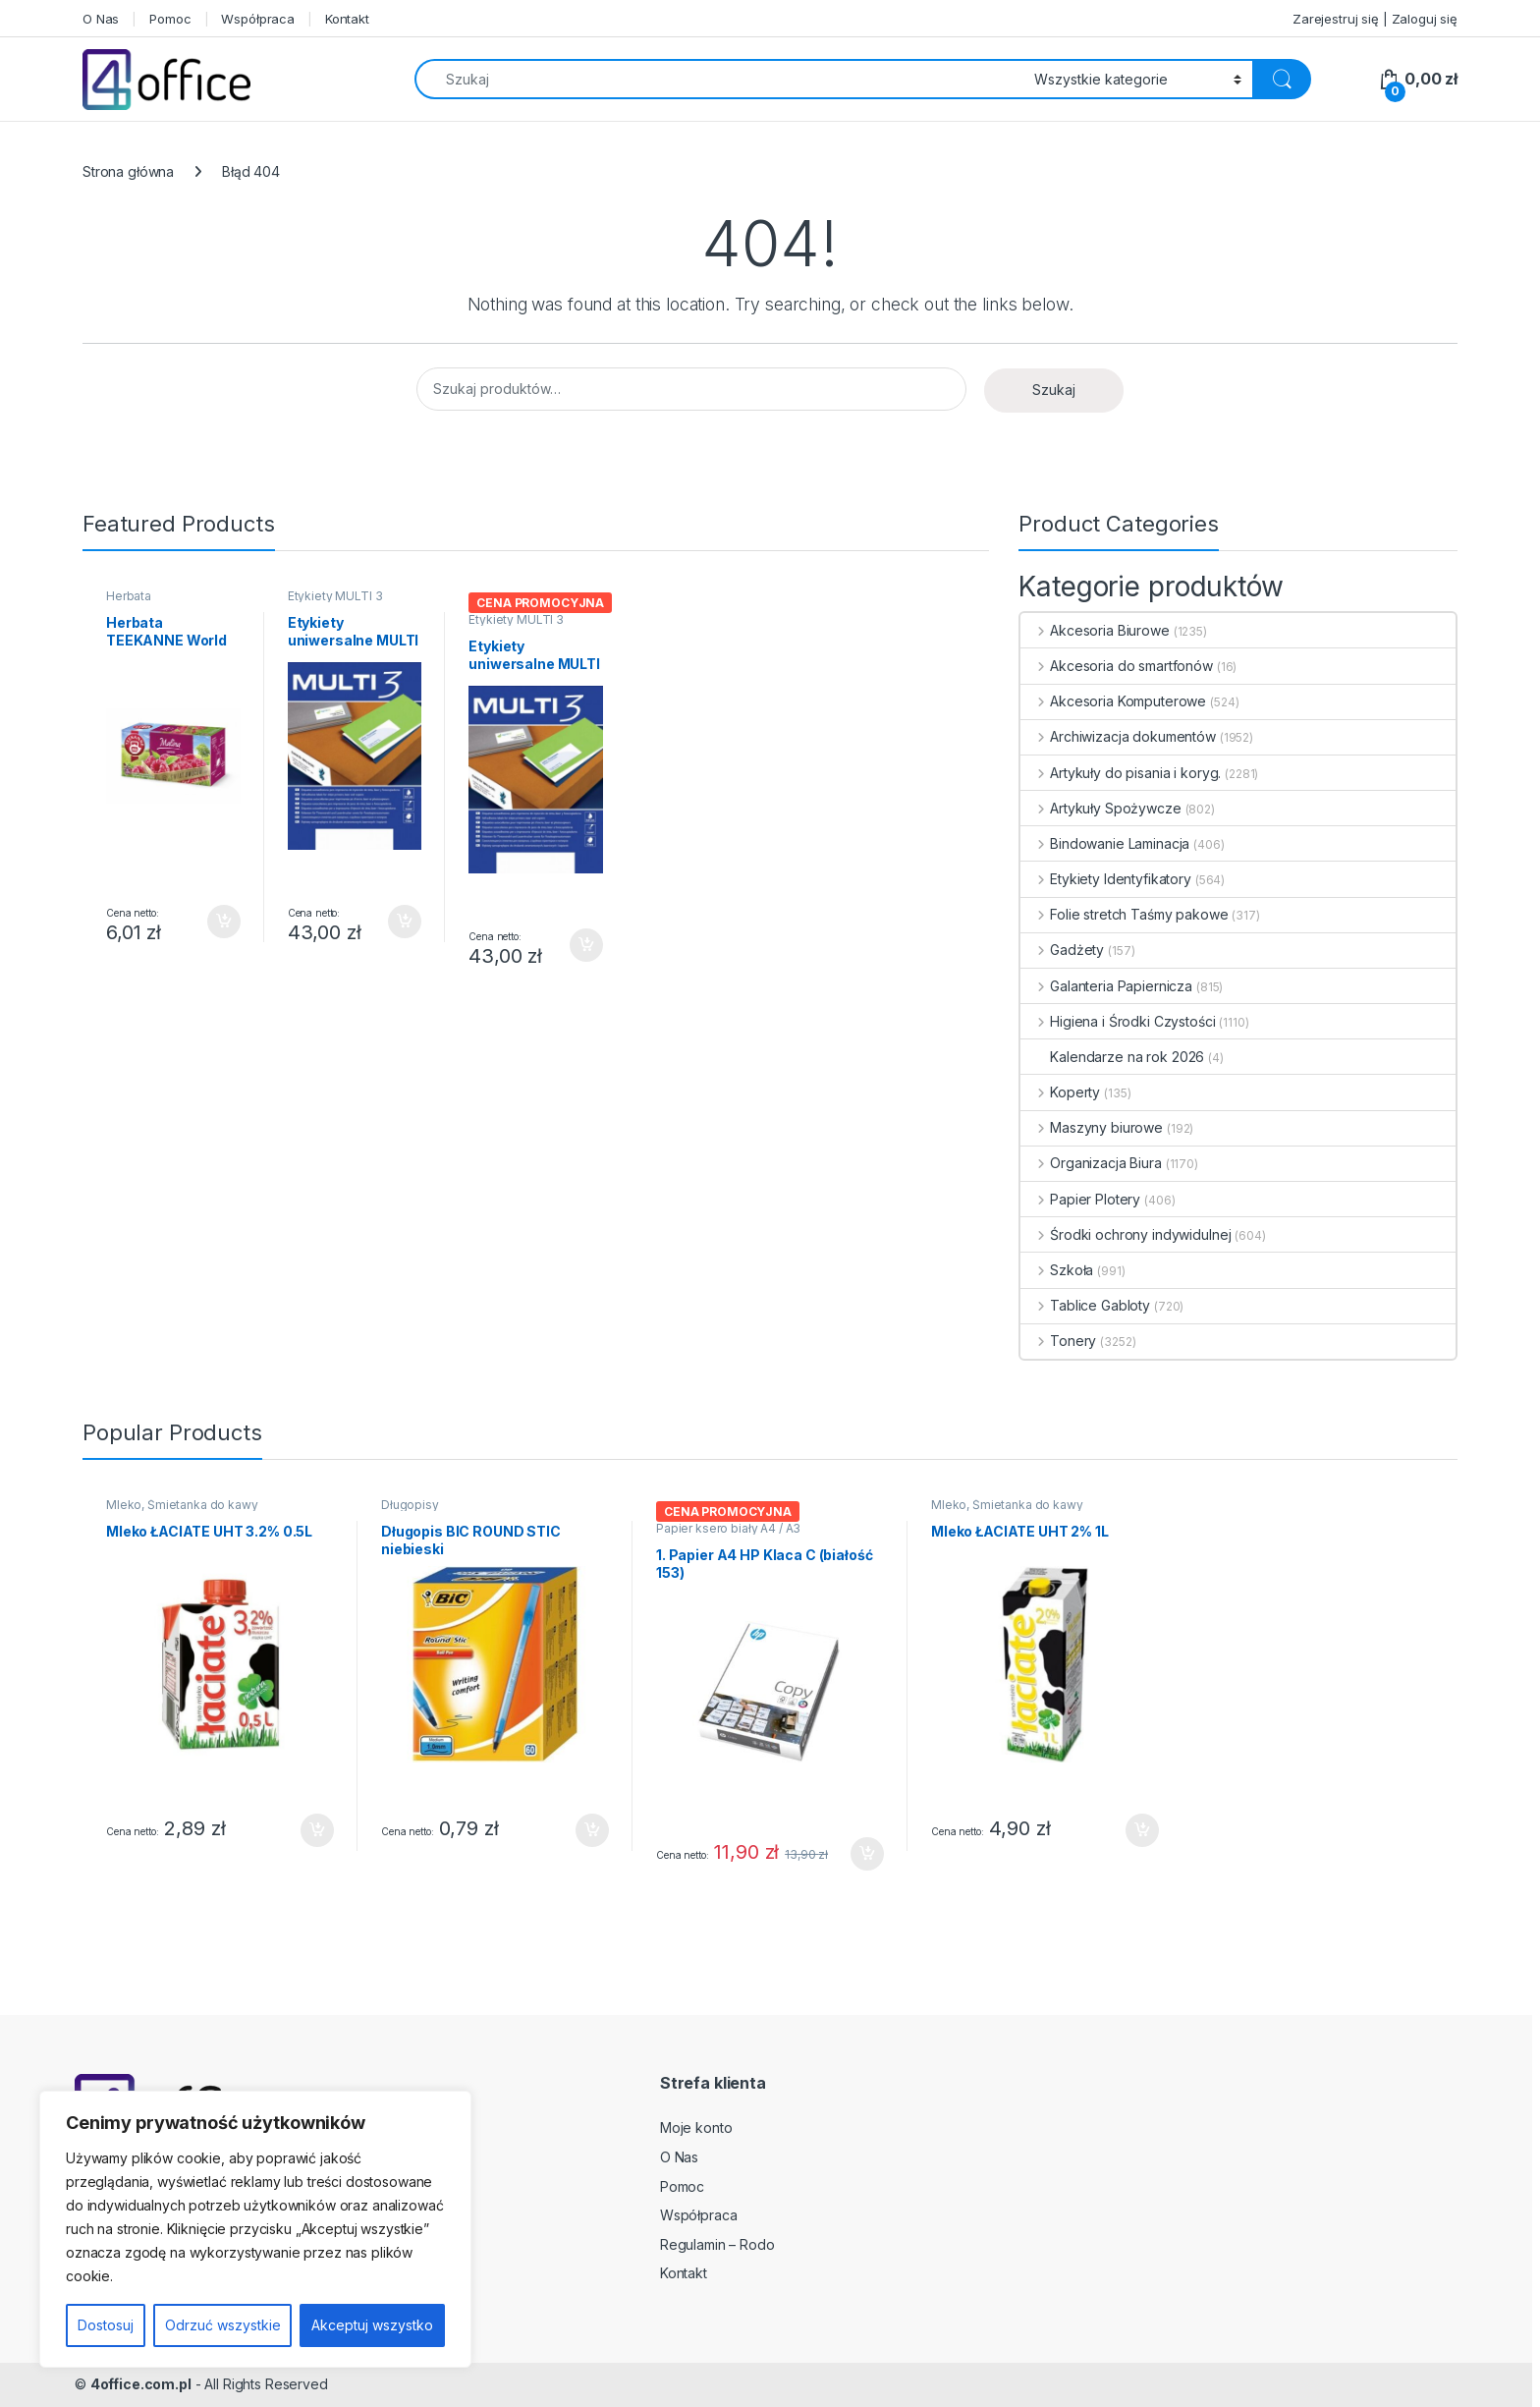 This screenshot has width=1540, height=2407. Describe the element at coordinates (1100, 808) in the screenshot. I see `Artykuły Spożywcze` at that location.